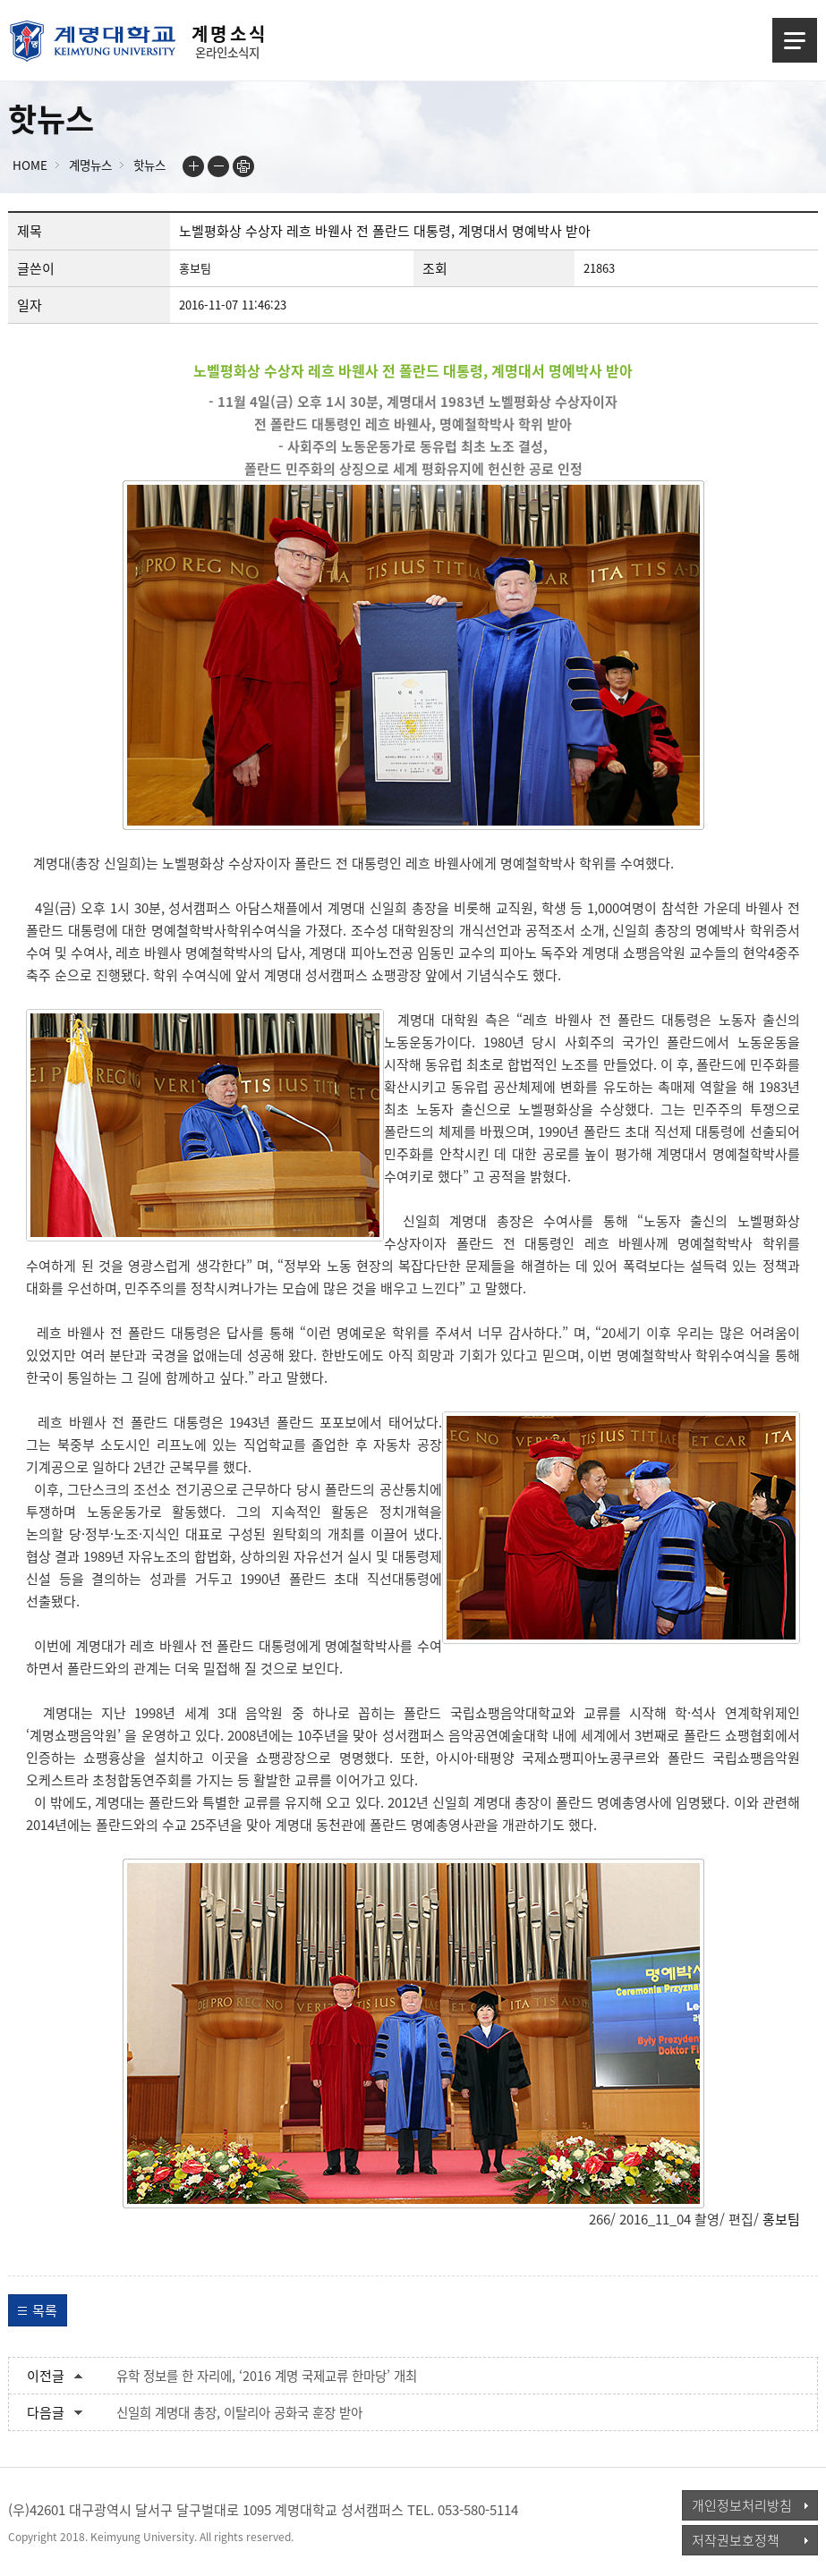  What do you see at coordinates (239, 2412) in the screenshot?
I see `신일희 계명대 총장, 이탈리아 공화국 훈장 받아` at bounding box center [239, 2412].